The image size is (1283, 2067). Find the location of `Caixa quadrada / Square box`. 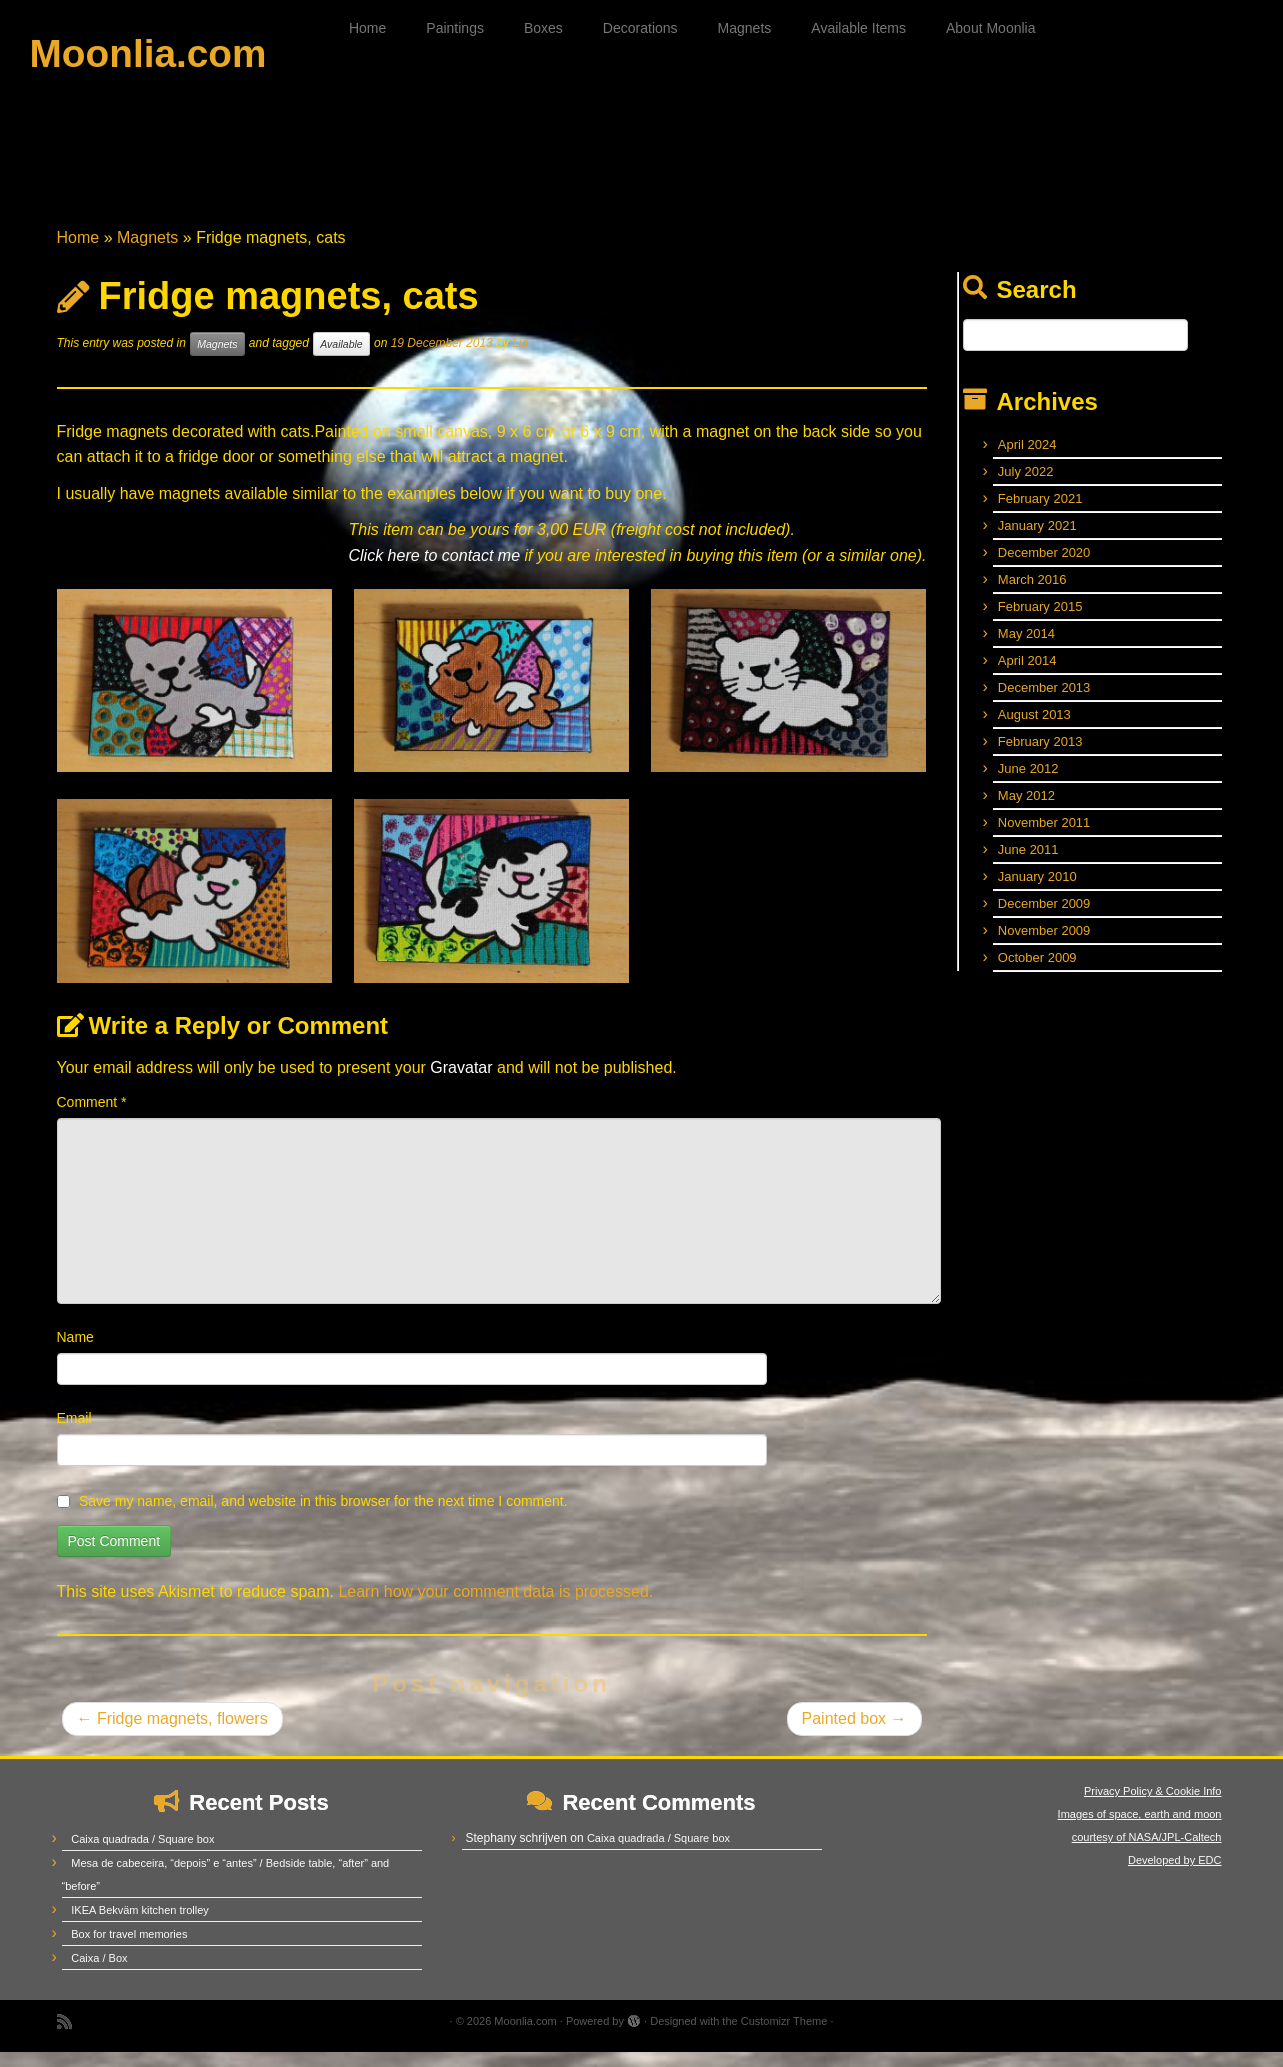

Caixa quadrada / Square box is located at coordinates (142, 1854).